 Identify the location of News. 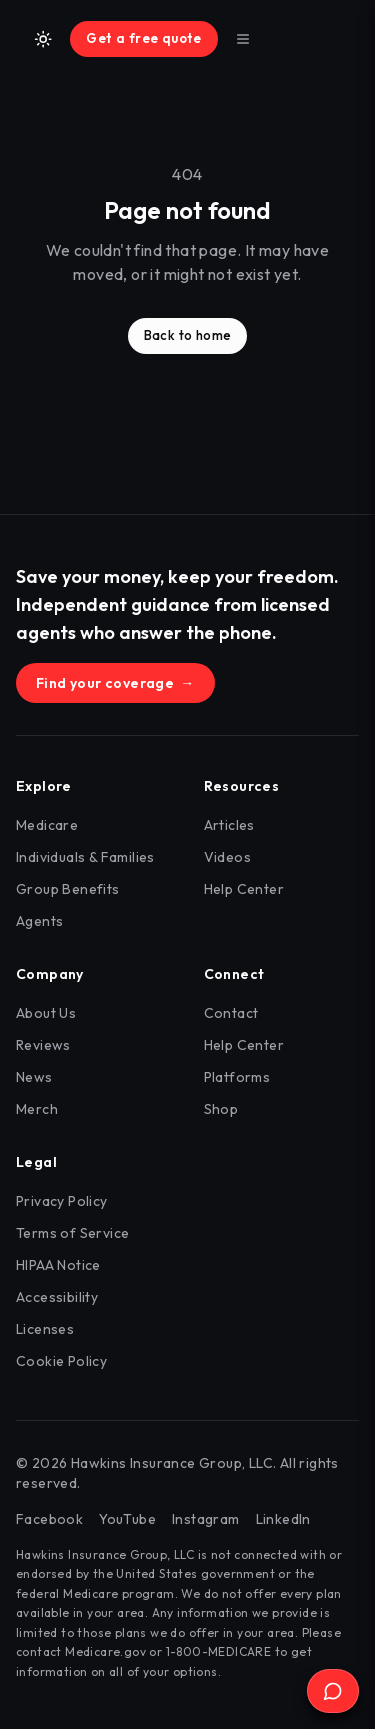
(34, 1077).